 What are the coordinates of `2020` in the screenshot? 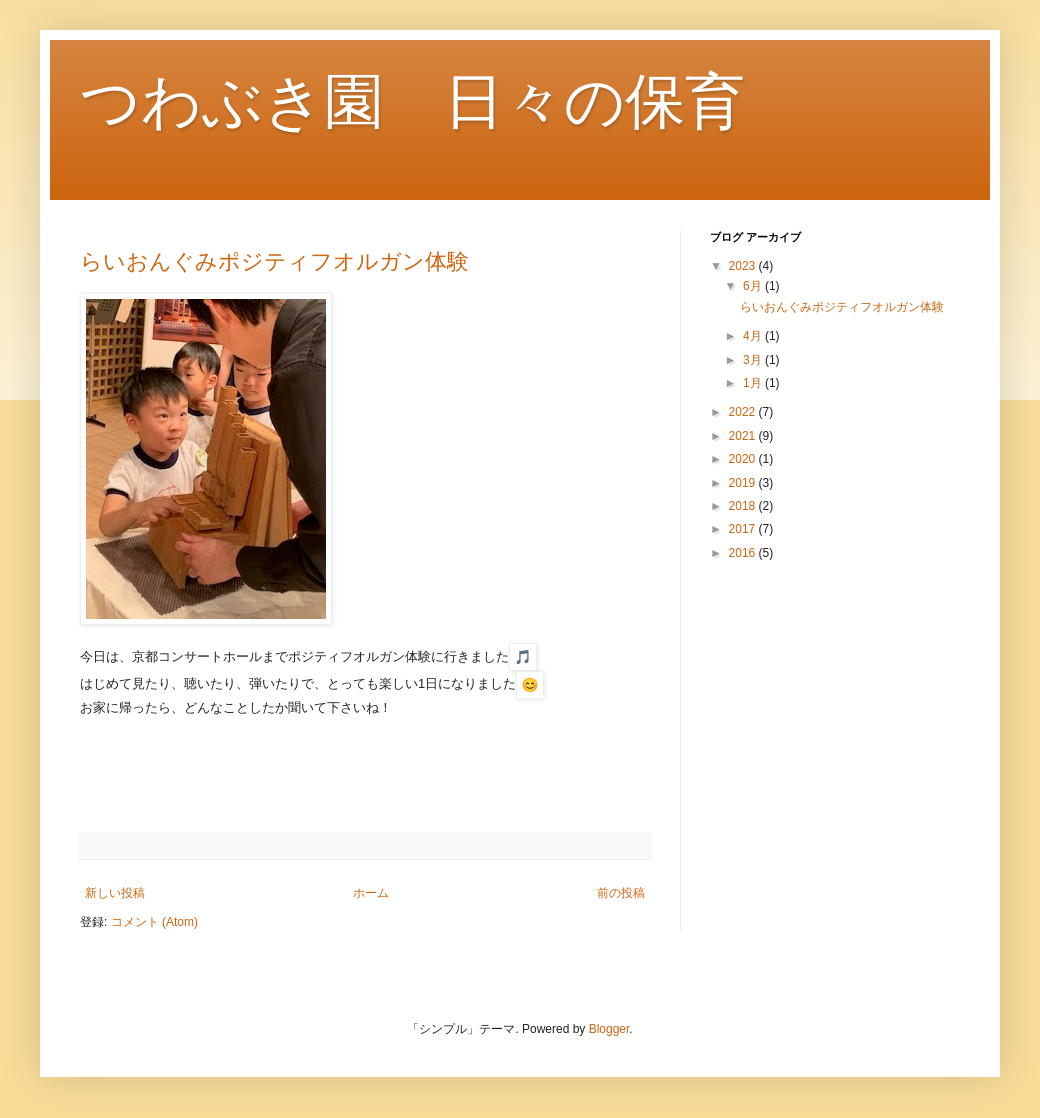 It's located at (744, 459).